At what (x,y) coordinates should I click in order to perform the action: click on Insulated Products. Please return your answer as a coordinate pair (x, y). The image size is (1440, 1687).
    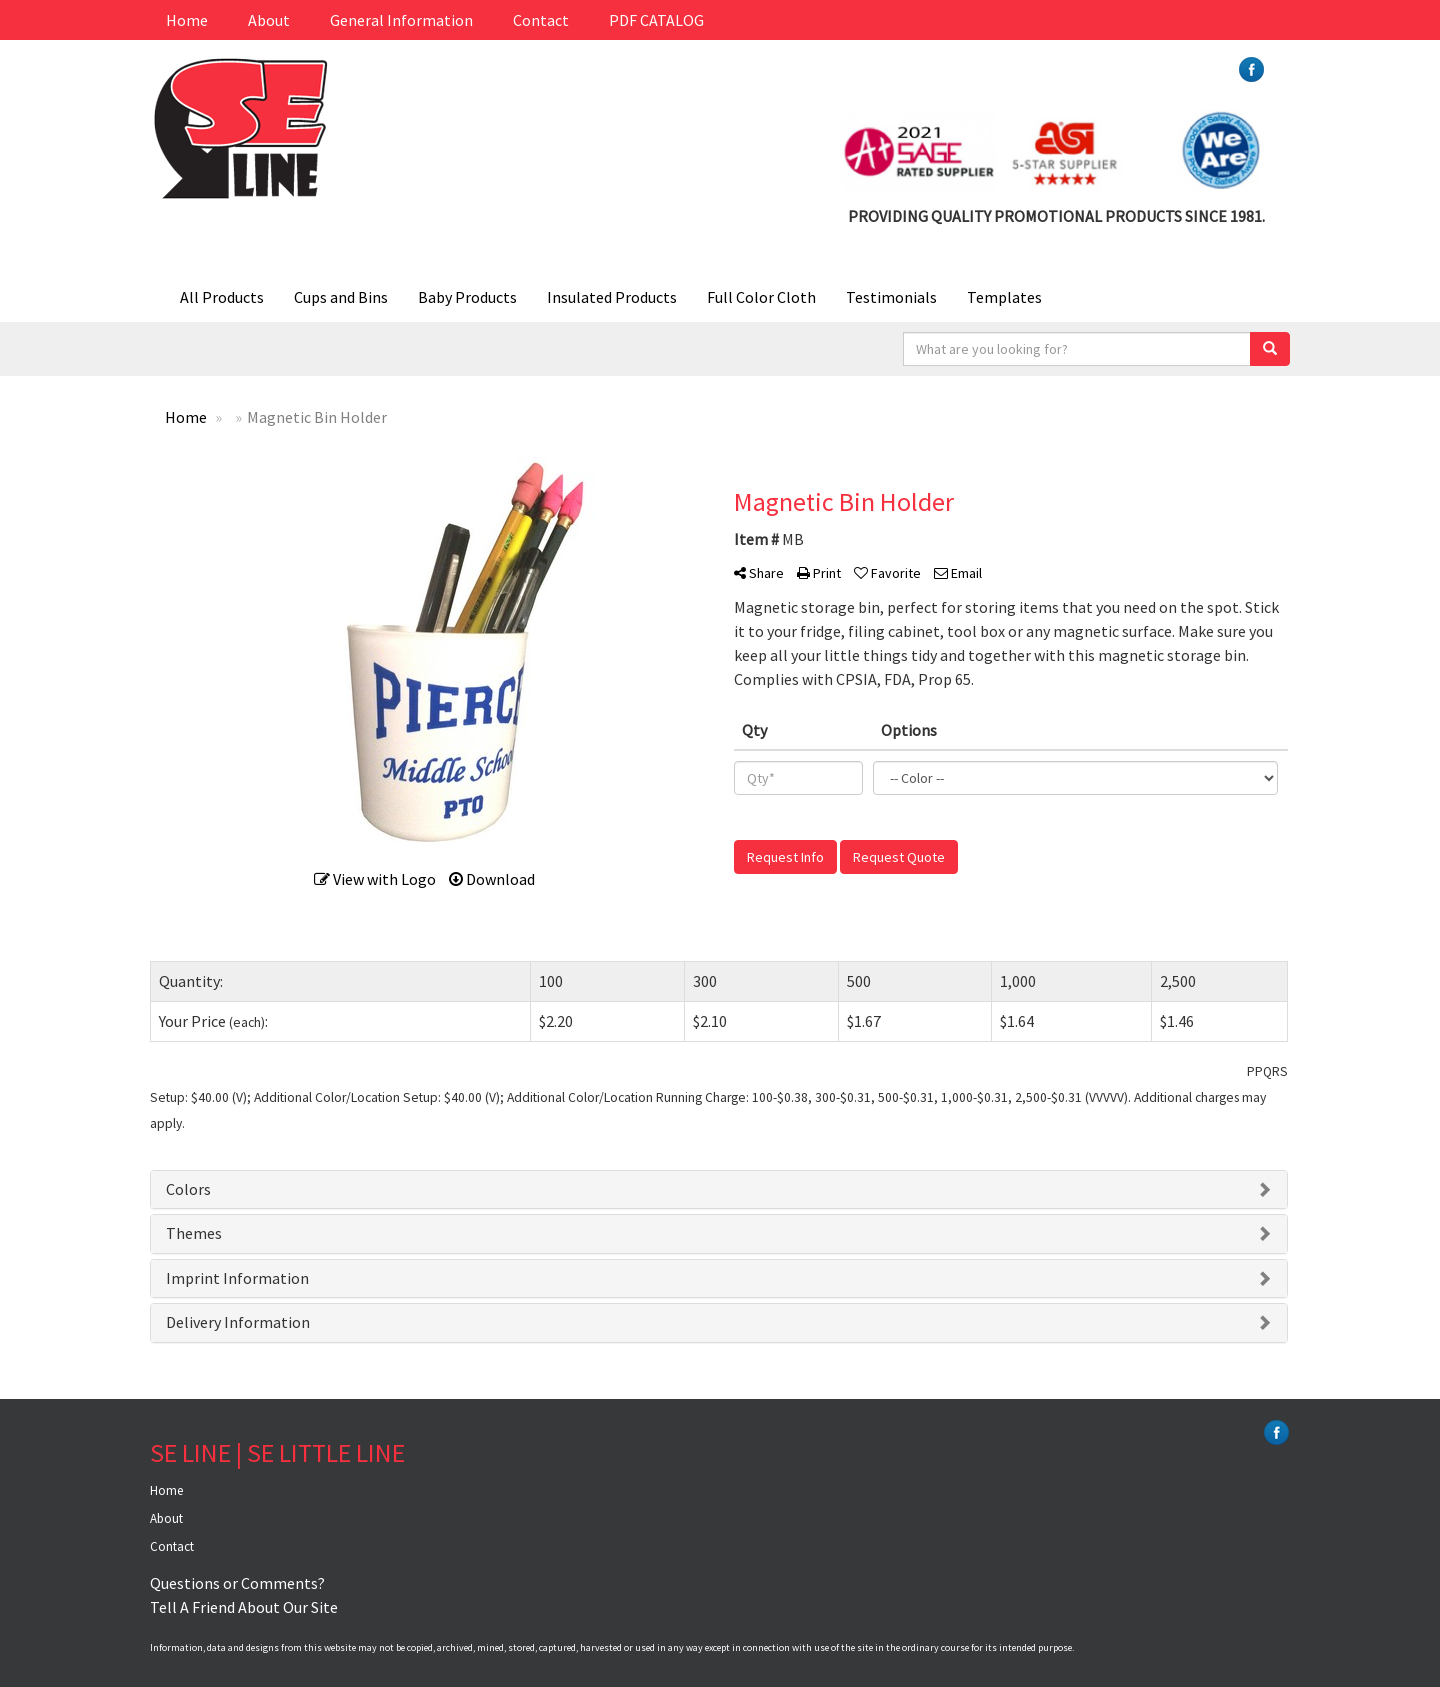
    Looking at the image, I should click on (612, 297).